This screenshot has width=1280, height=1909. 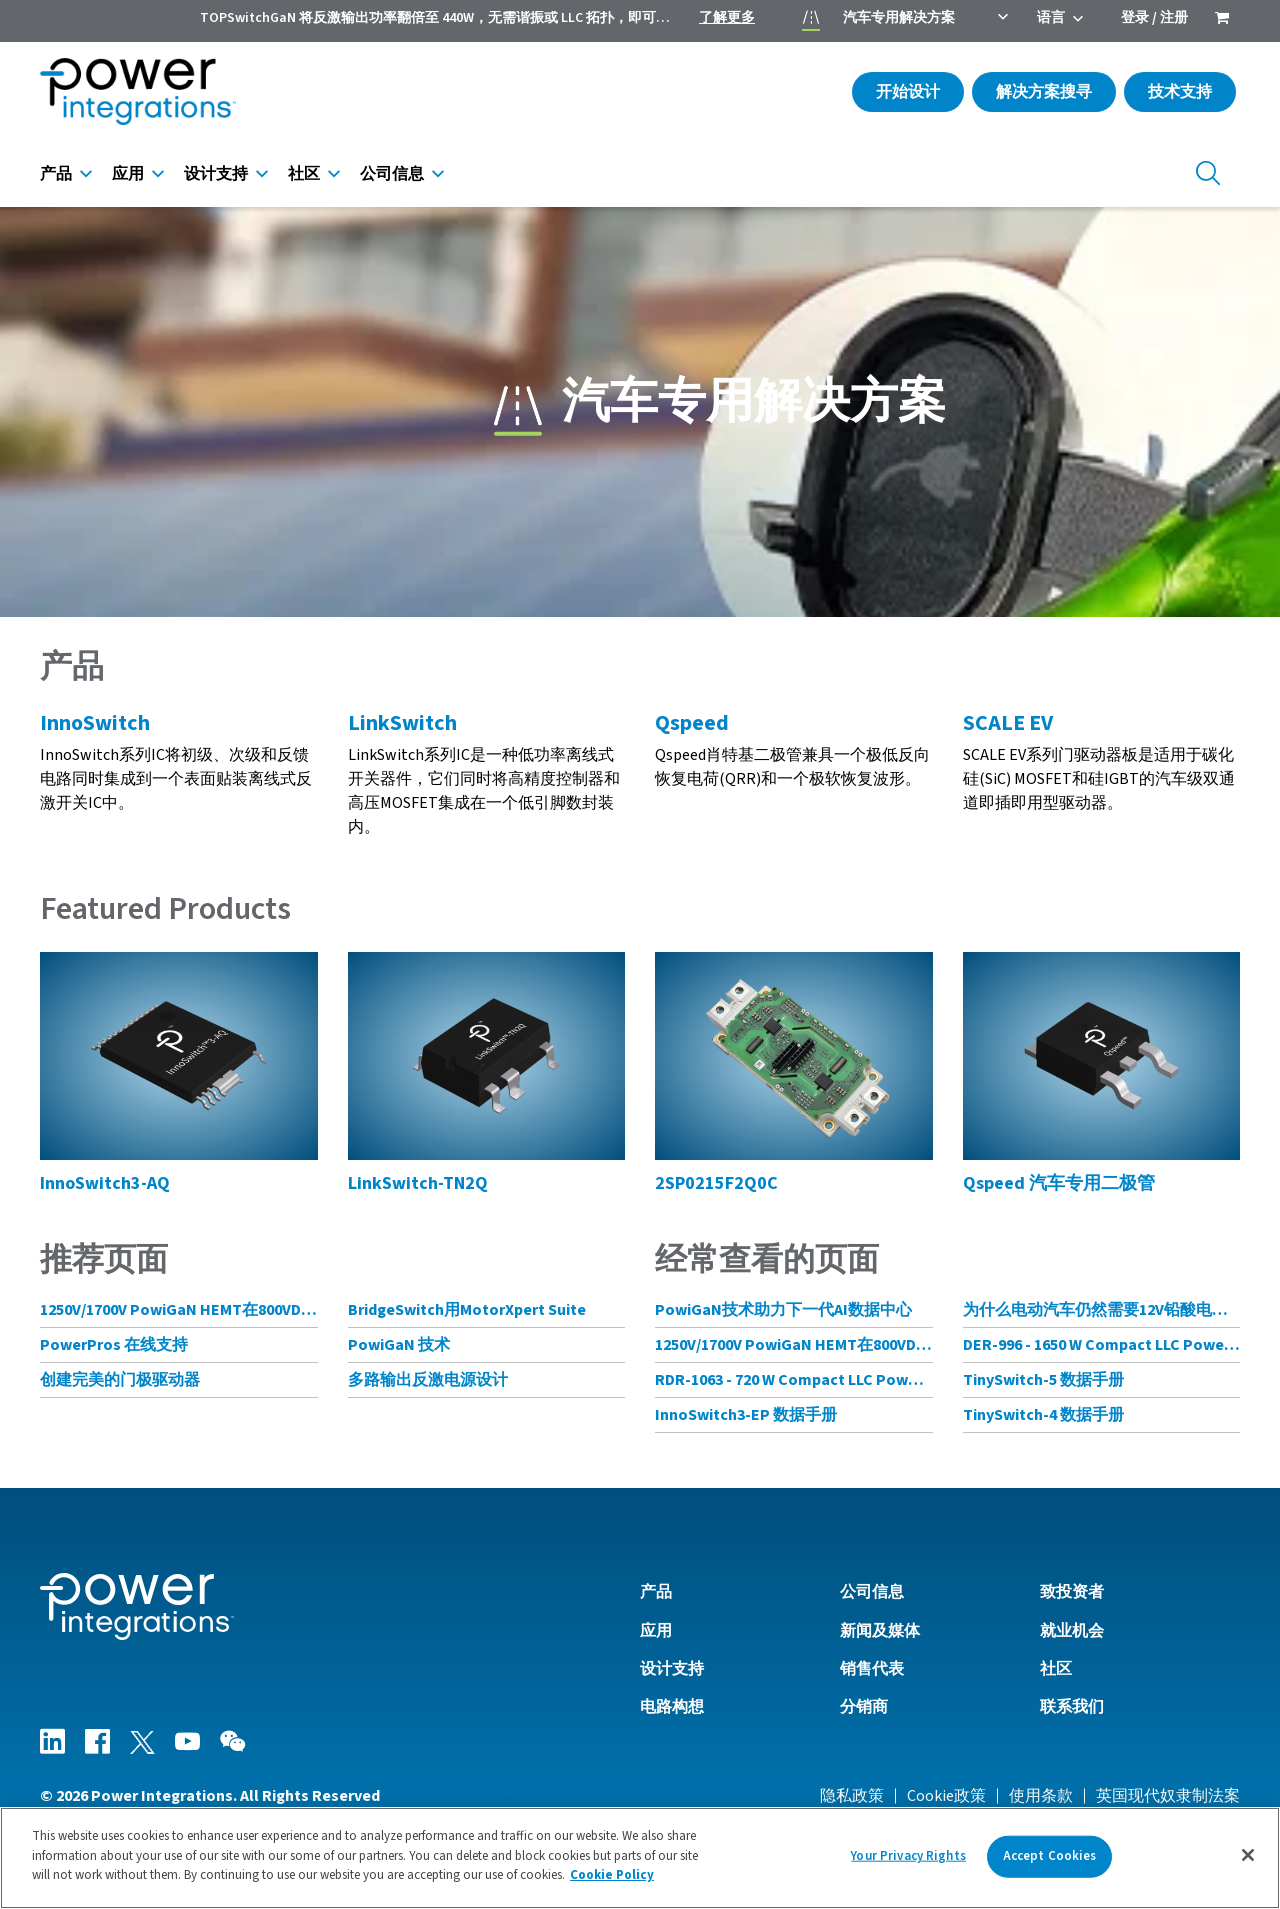 What do you see at coordinates (95, 723) in the screenshot?
I see `InnoSwitch` at bounding box center [95, 723].